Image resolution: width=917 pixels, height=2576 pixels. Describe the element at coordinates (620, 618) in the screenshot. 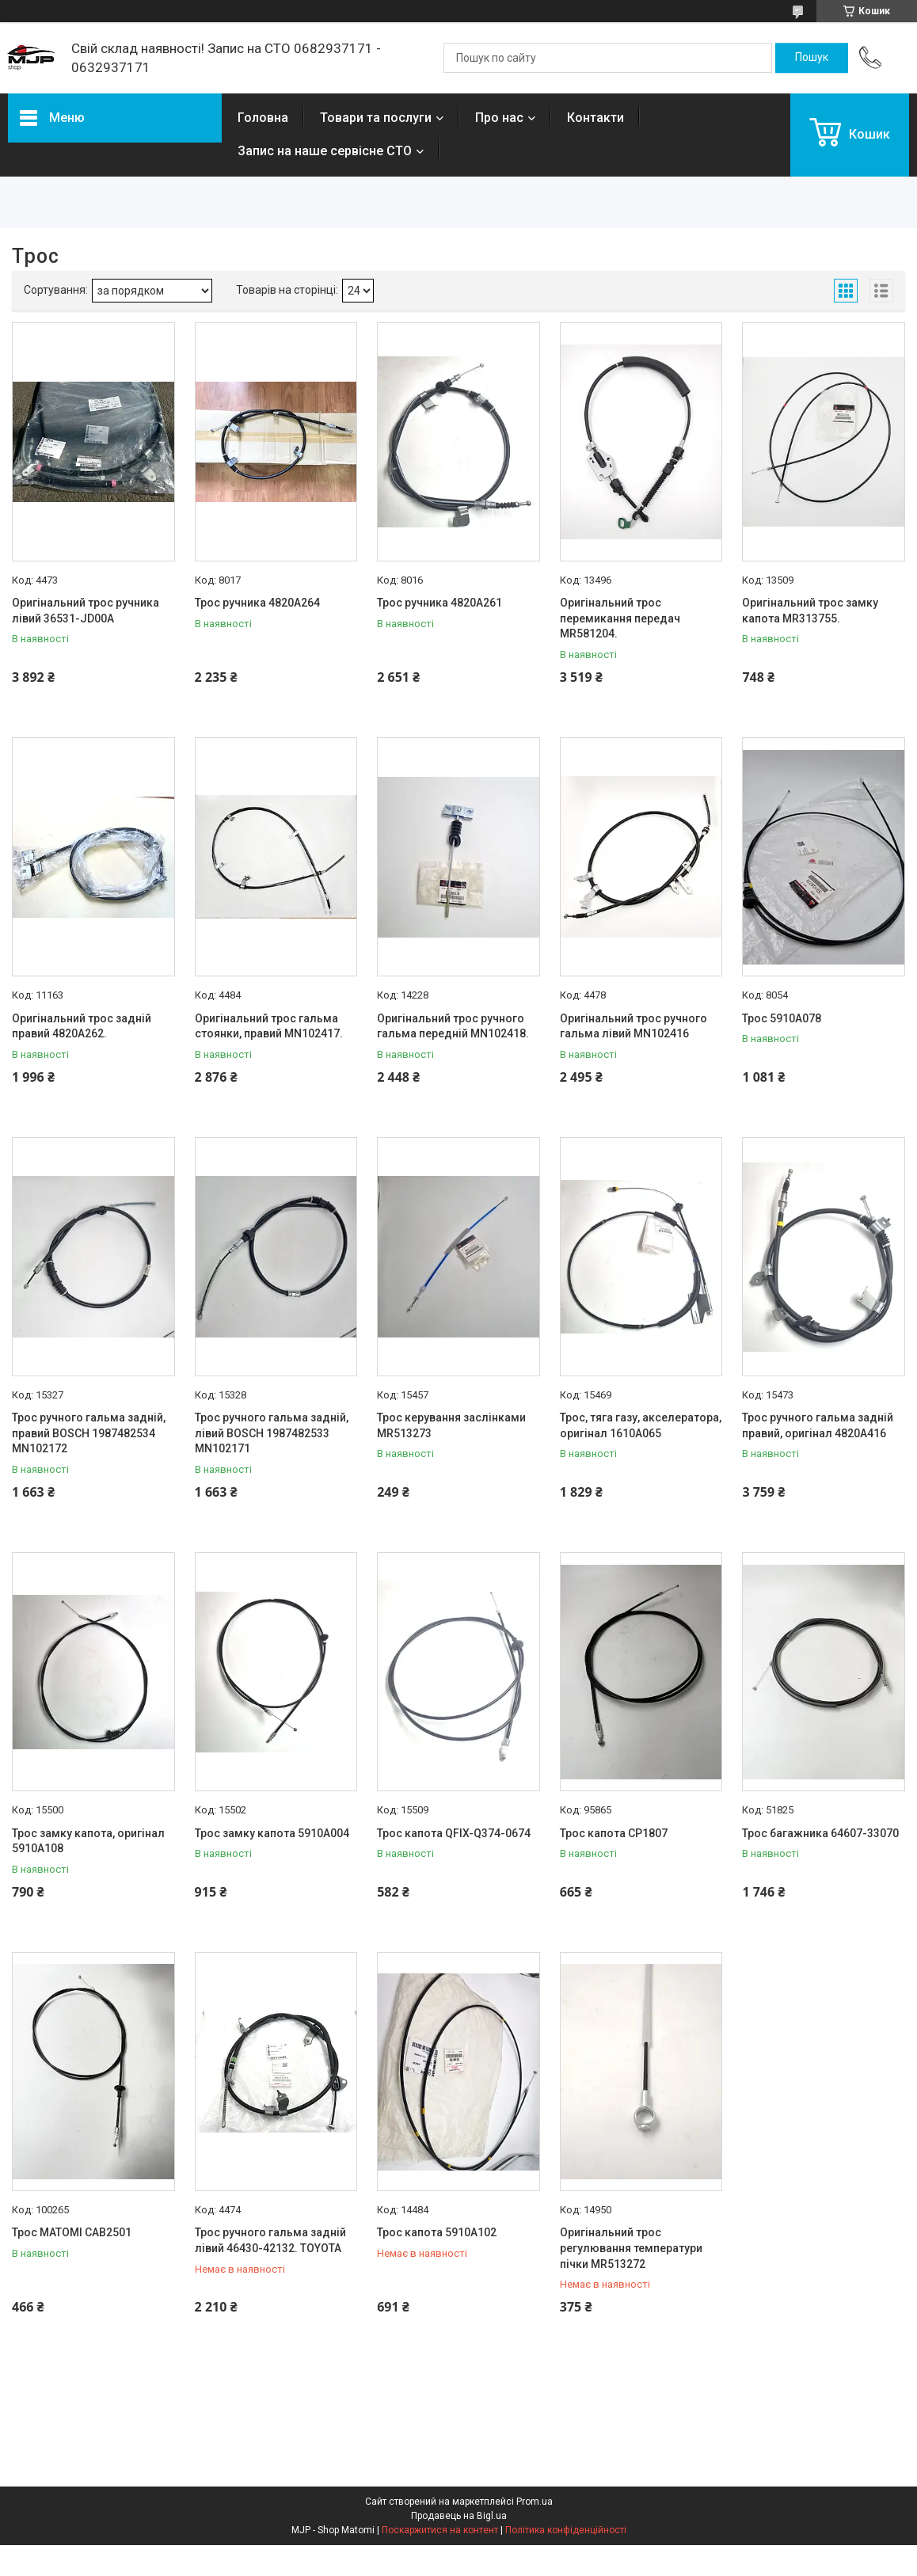

I see `Оригінальний трос перемикання передач MR581204.` at that location.